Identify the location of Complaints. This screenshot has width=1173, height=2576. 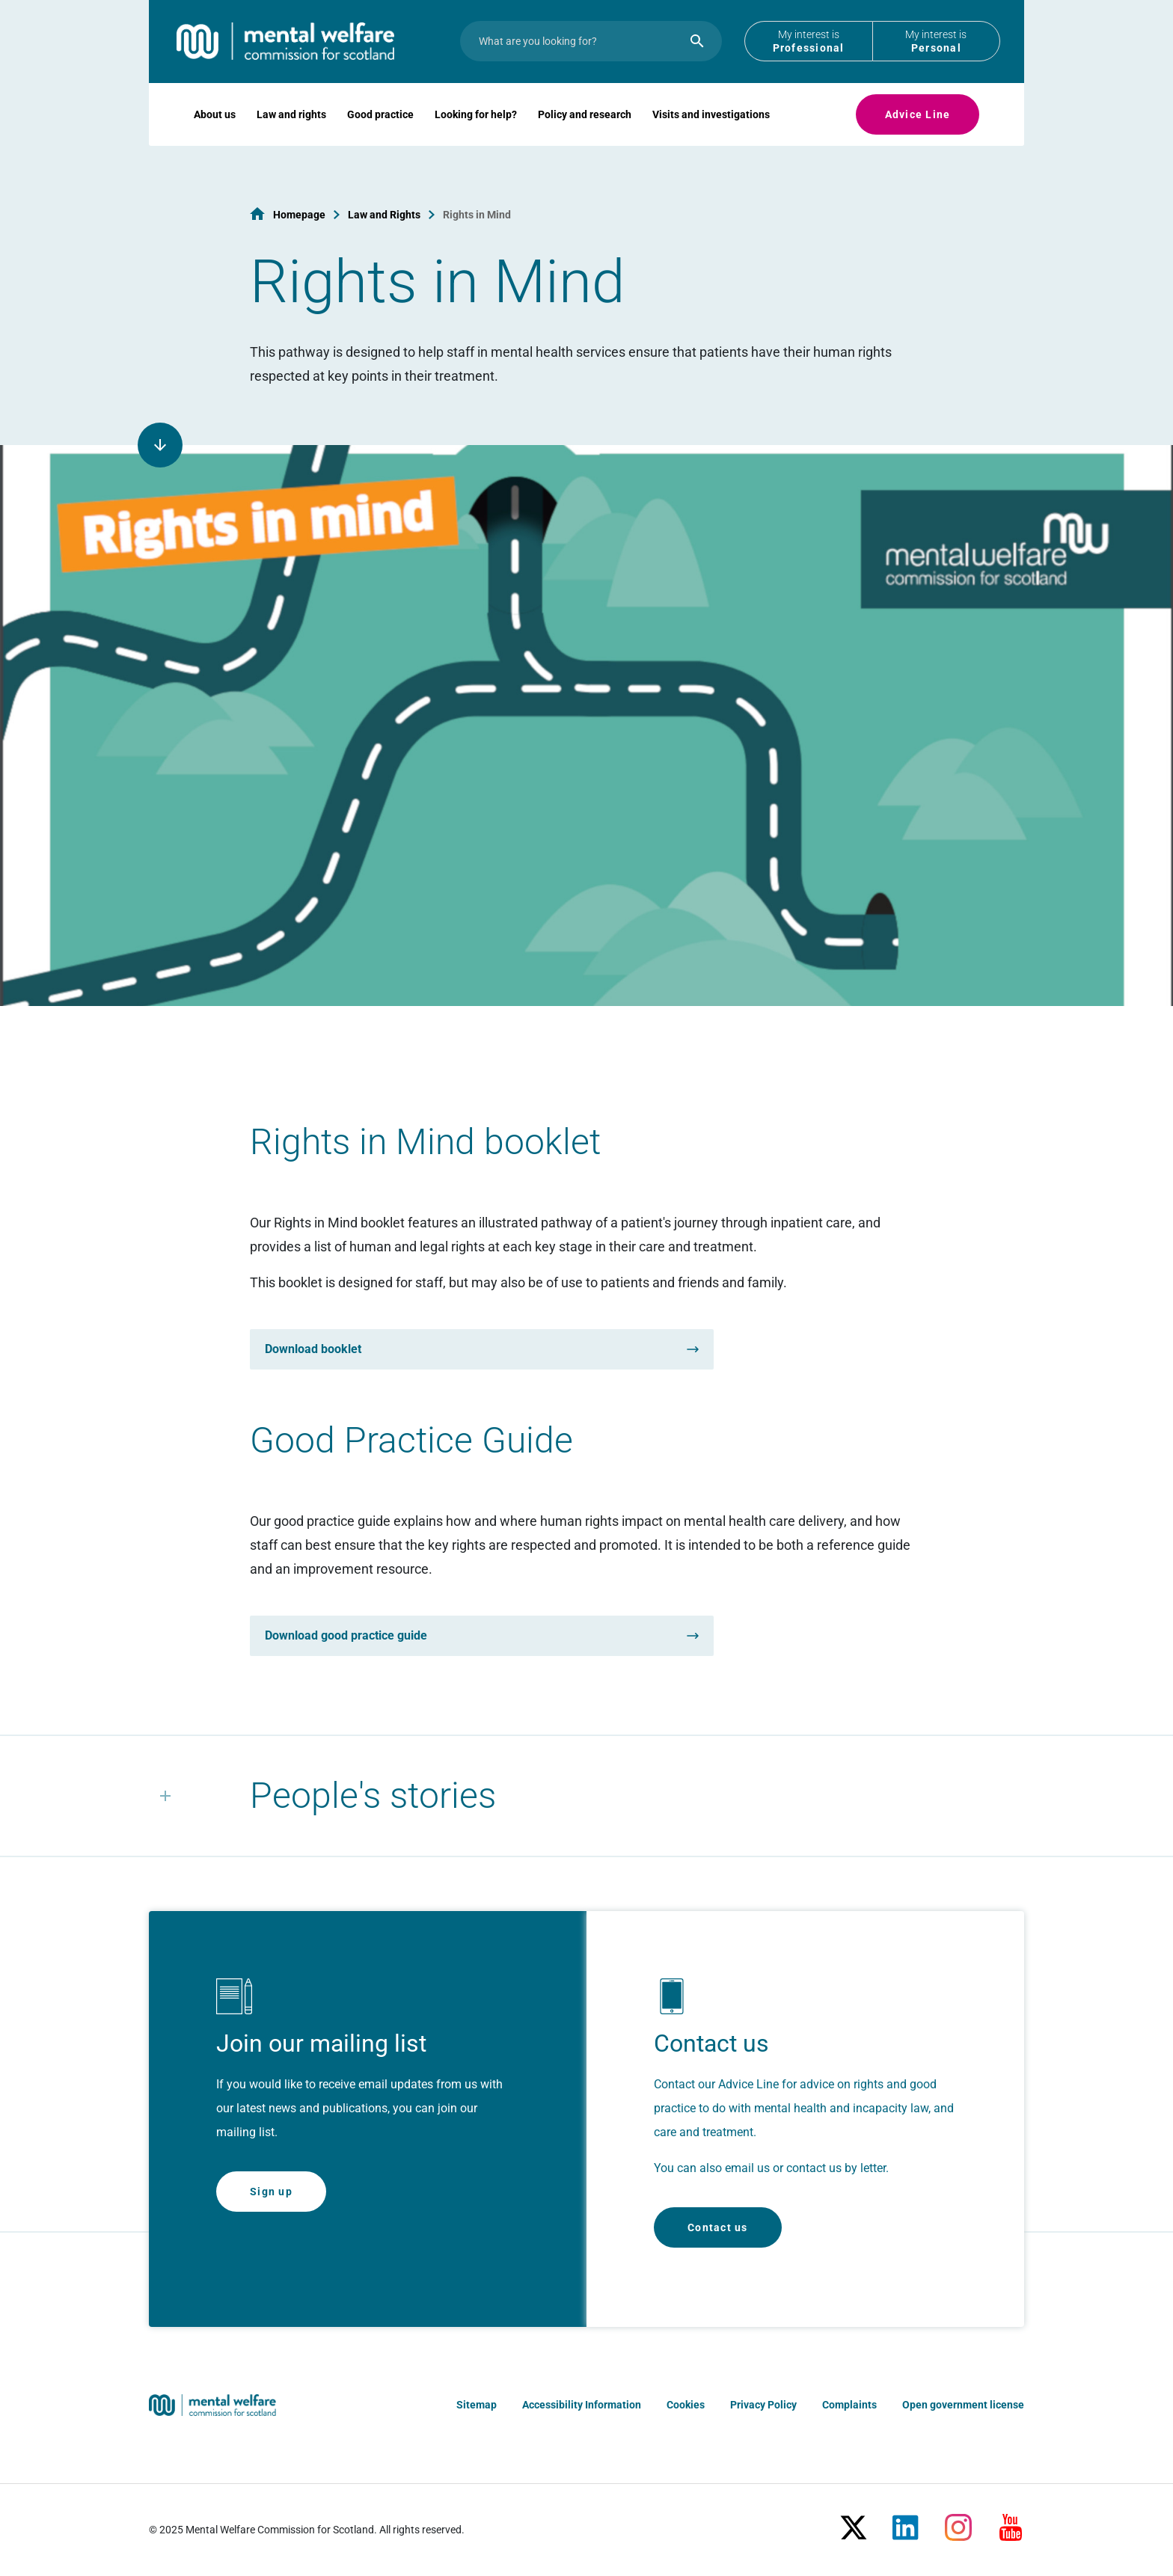
(849, 2405).